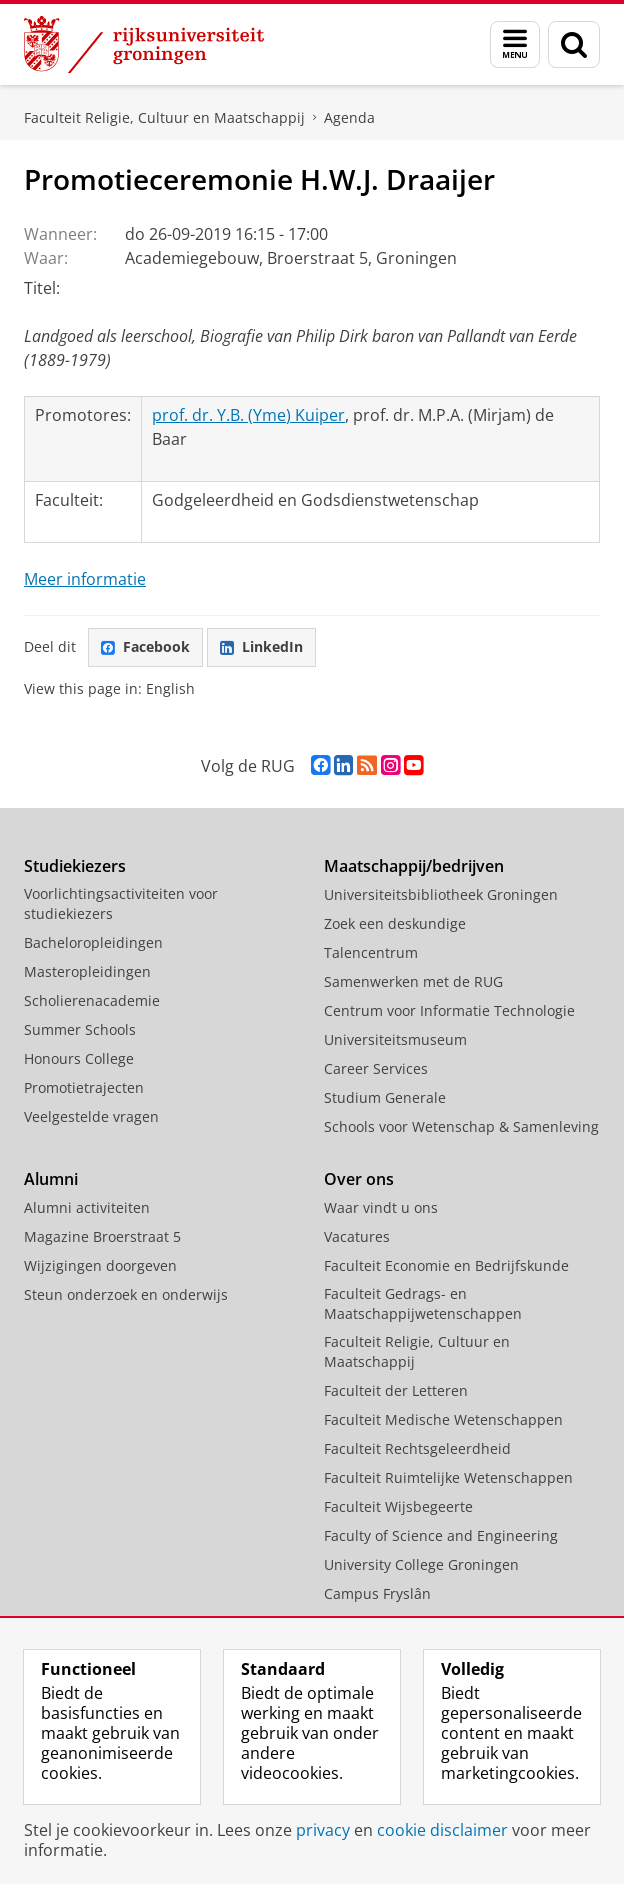 The image size is (624, 1884). I want to click on Masteropleidingen, so click(87, 971).